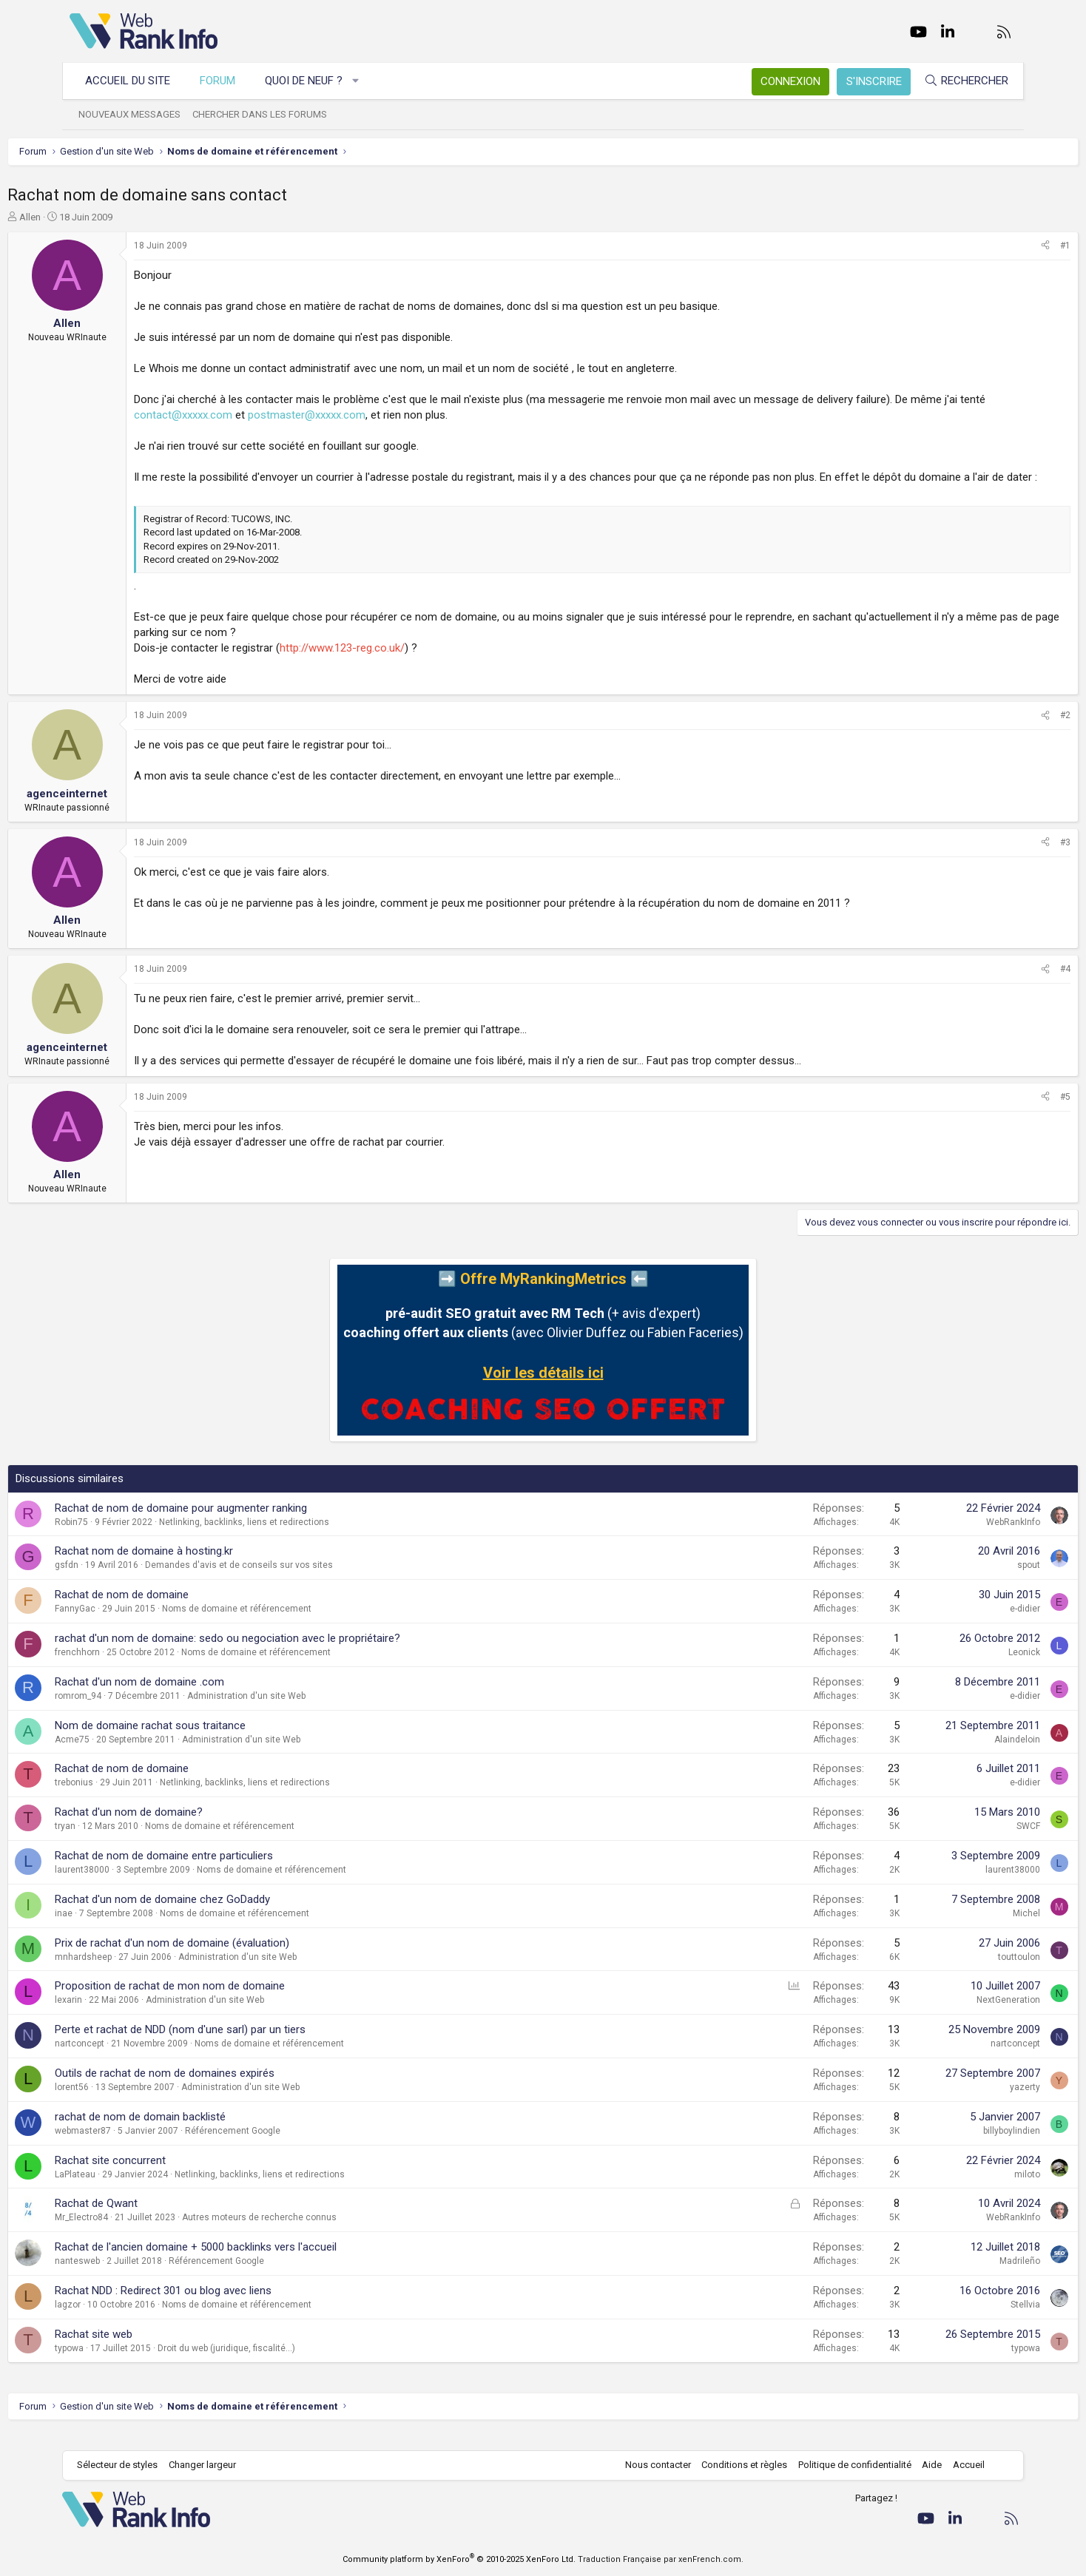  What do you see at coordinates (143, 2233) in the screenshot?
I see `Mr_Electro84` at bounding box center [143, 2233].